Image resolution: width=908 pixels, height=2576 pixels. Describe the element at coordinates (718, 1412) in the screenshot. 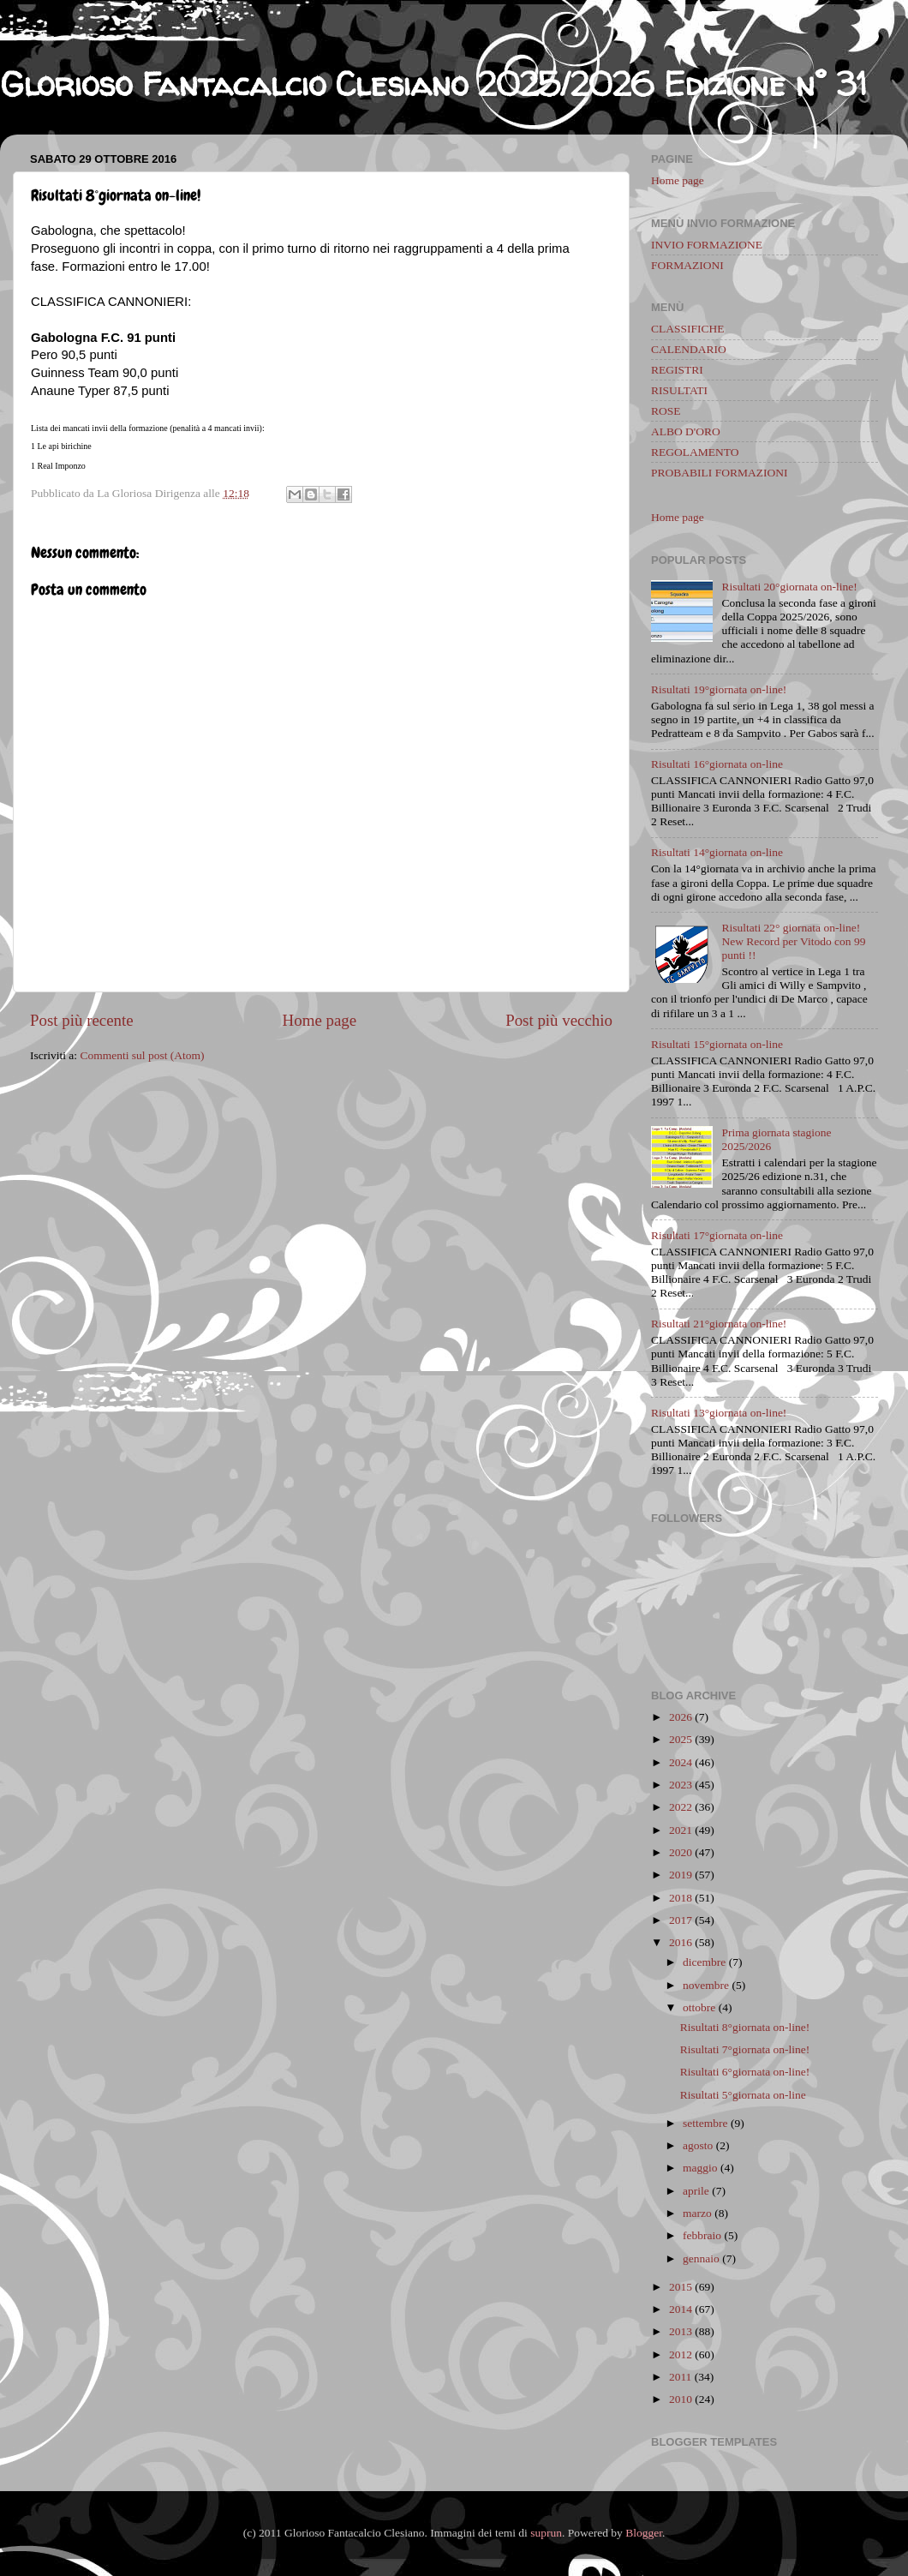

I see `Risultati 13°giornata on-line!` at that location.